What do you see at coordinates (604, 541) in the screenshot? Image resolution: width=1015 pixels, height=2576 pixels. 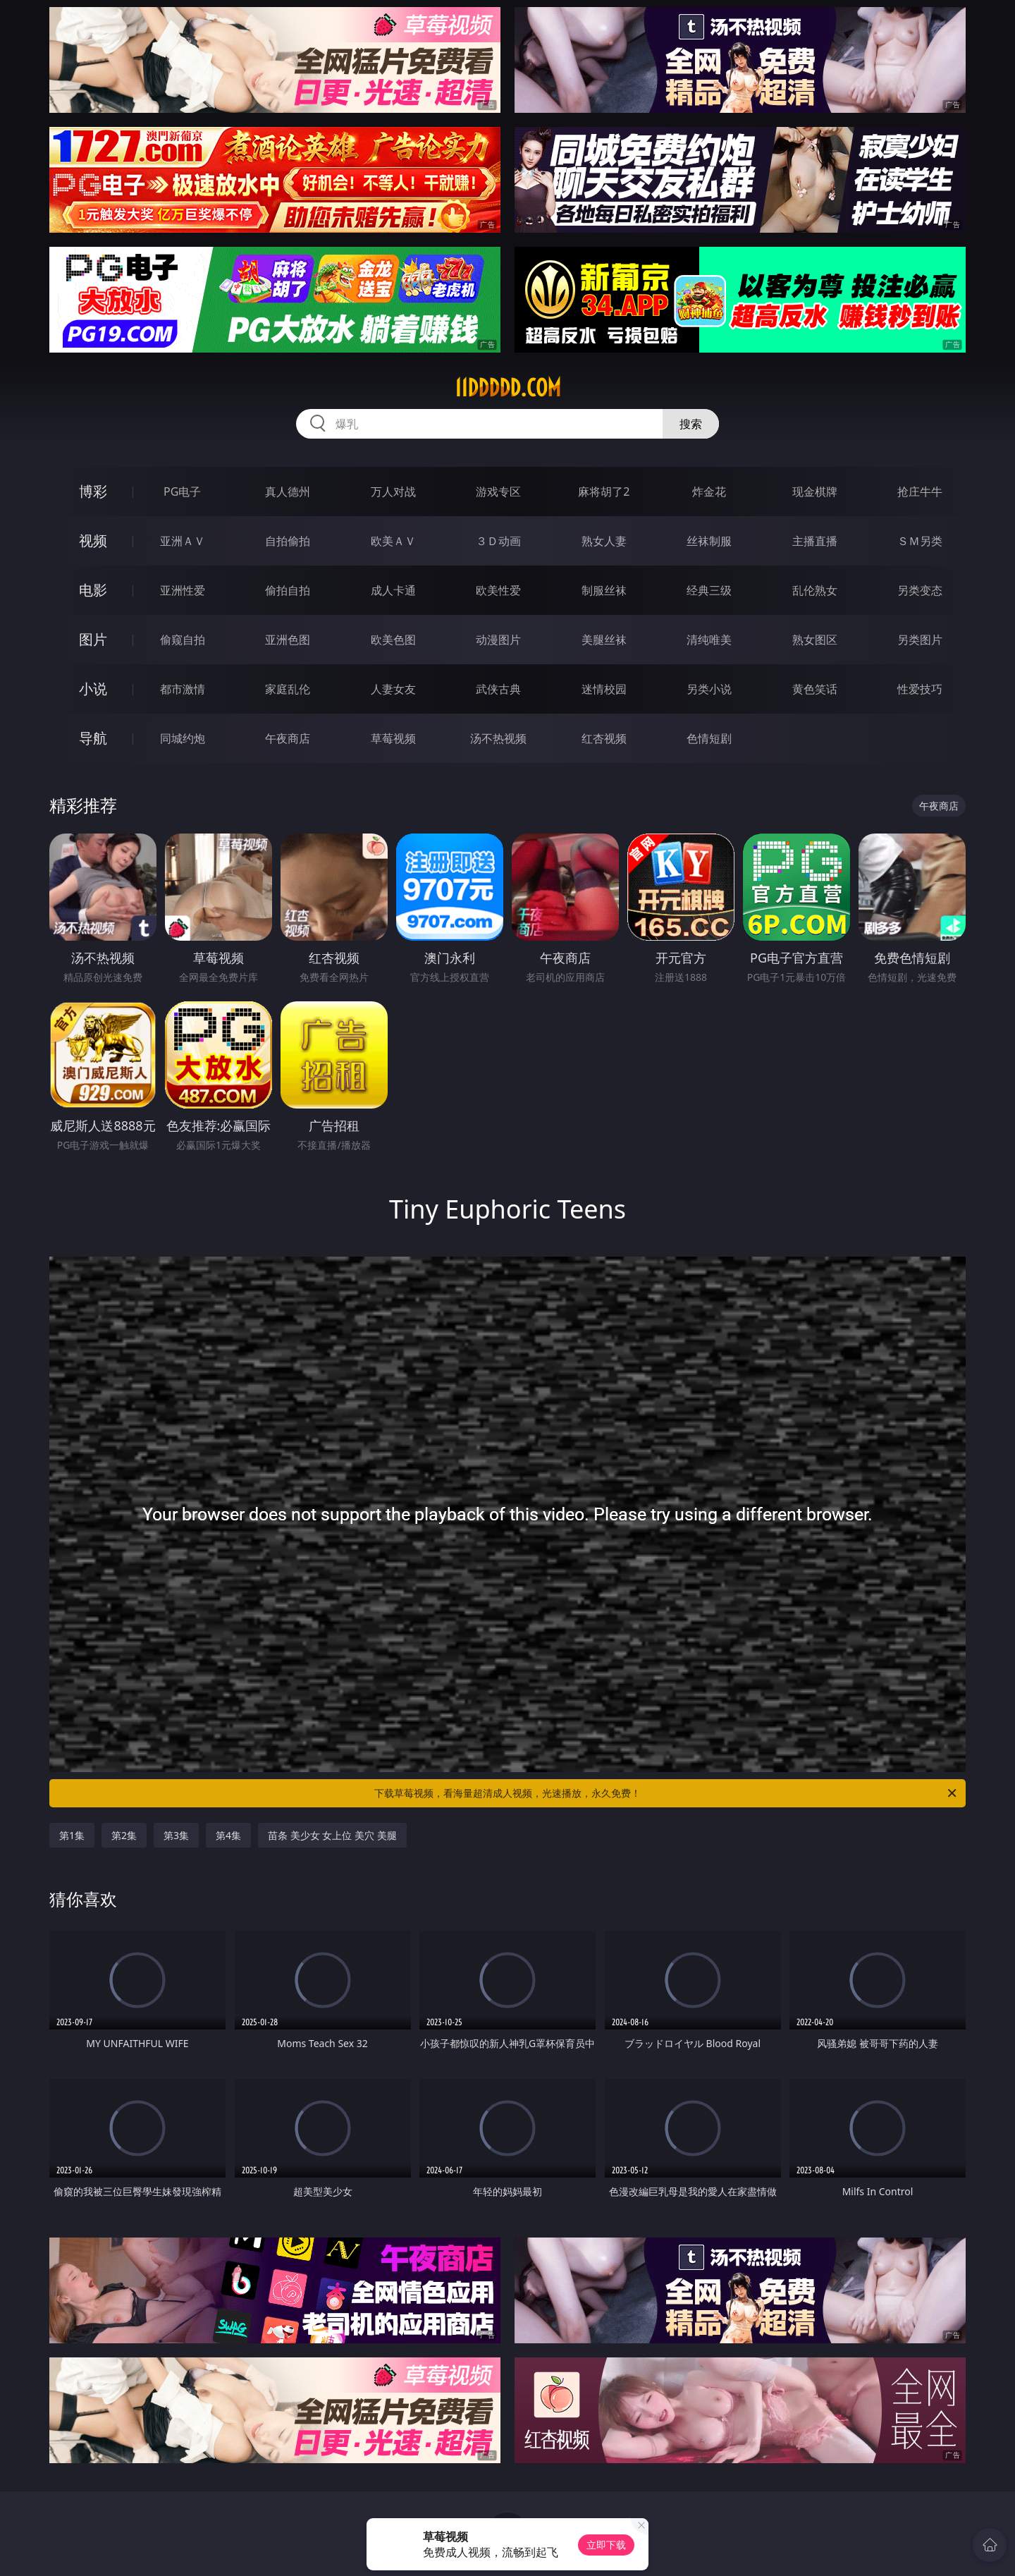 I see `熟女人妻` at bounding box center [604, 541].